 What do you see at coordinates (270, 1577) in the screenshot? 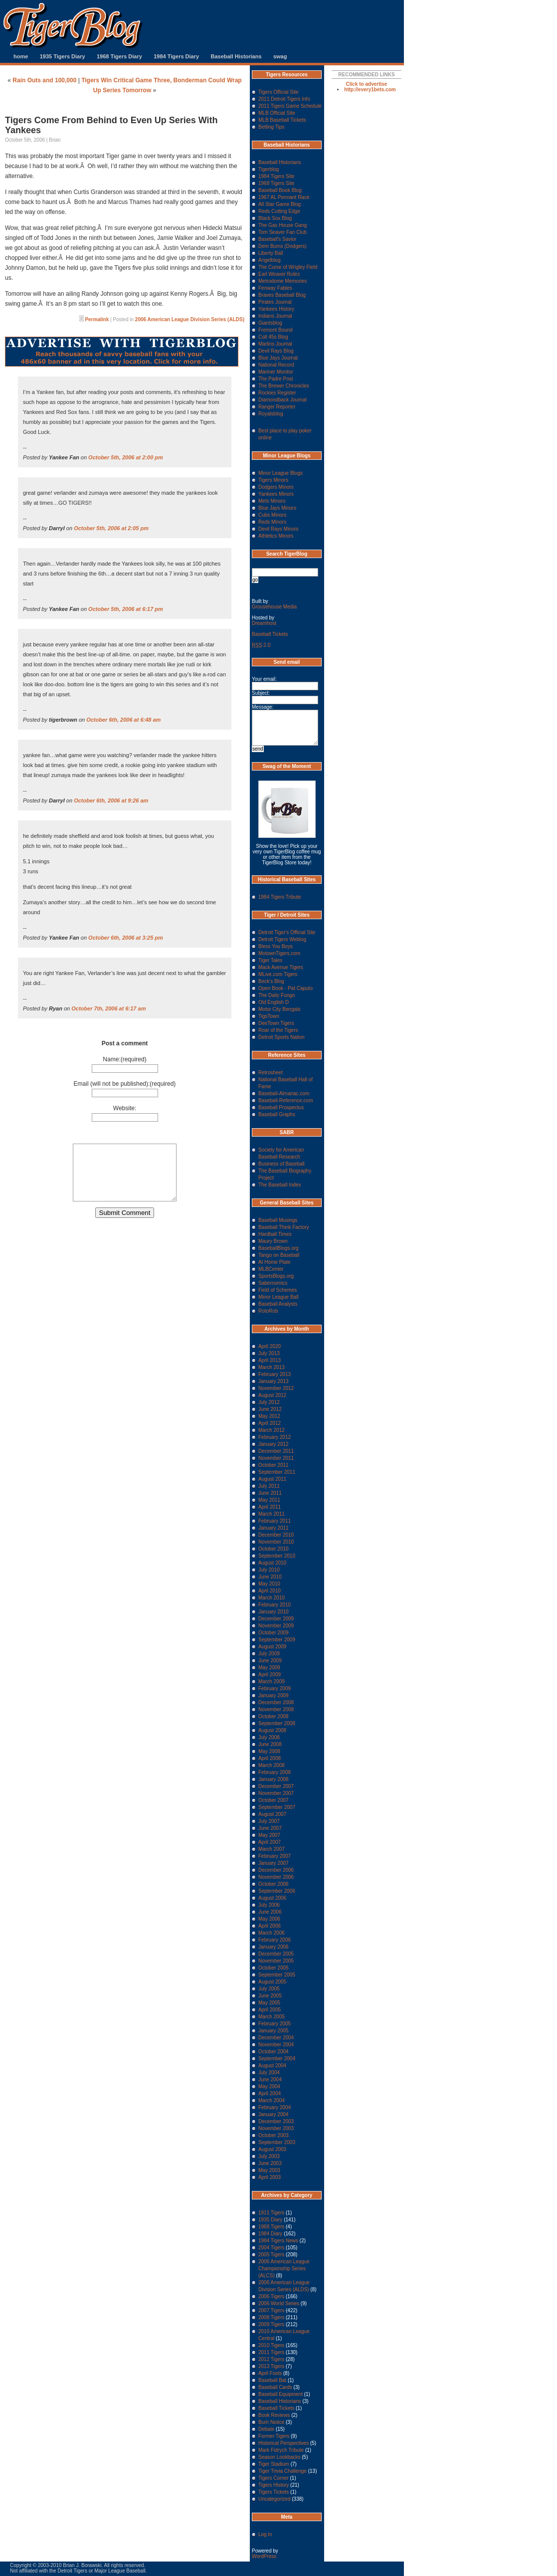
I see `June 2010` at bounding box center [270, 1577].